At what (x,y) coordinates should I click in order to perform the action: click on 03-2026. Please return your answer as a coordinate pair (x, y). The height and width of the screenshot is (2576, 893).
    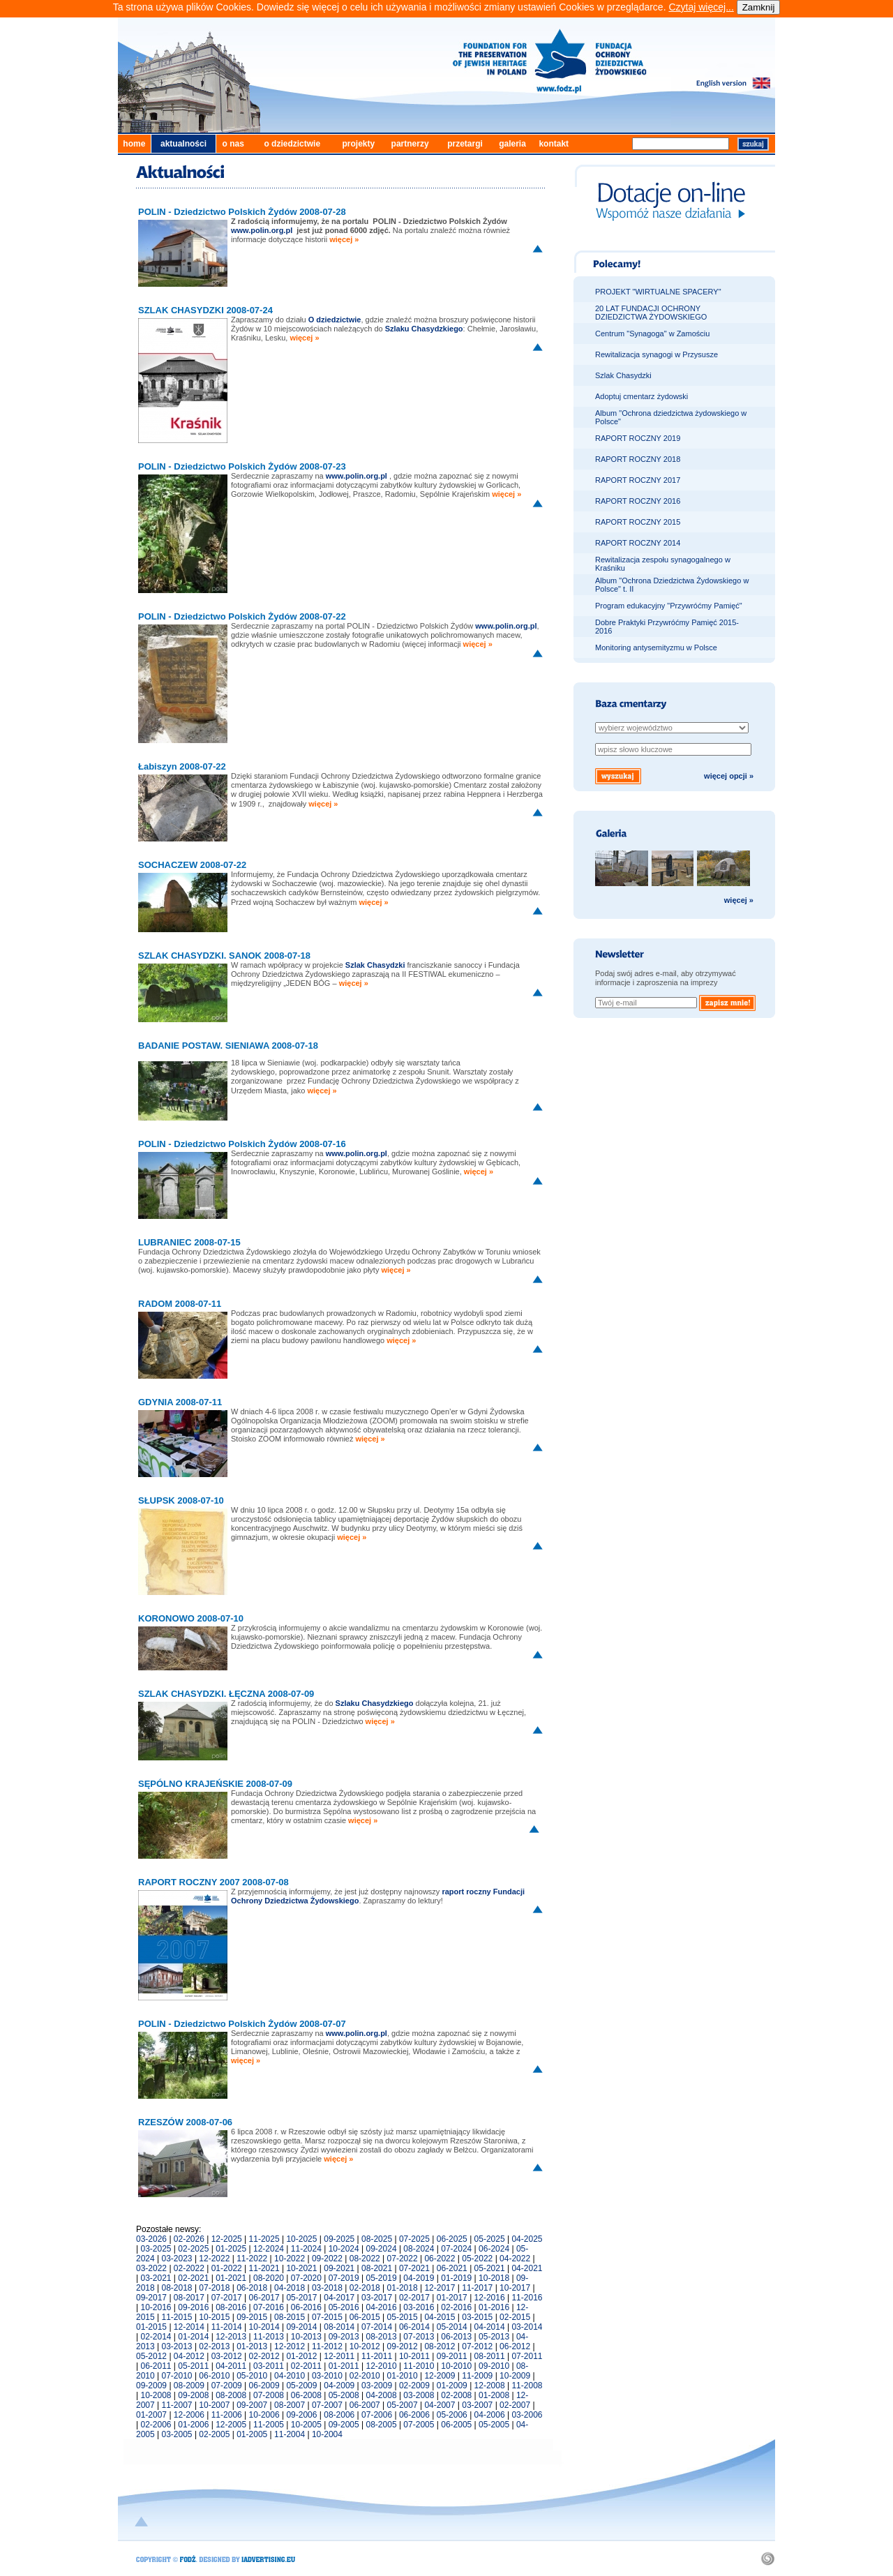
    Looking at the image, I should click on (151, 2239).